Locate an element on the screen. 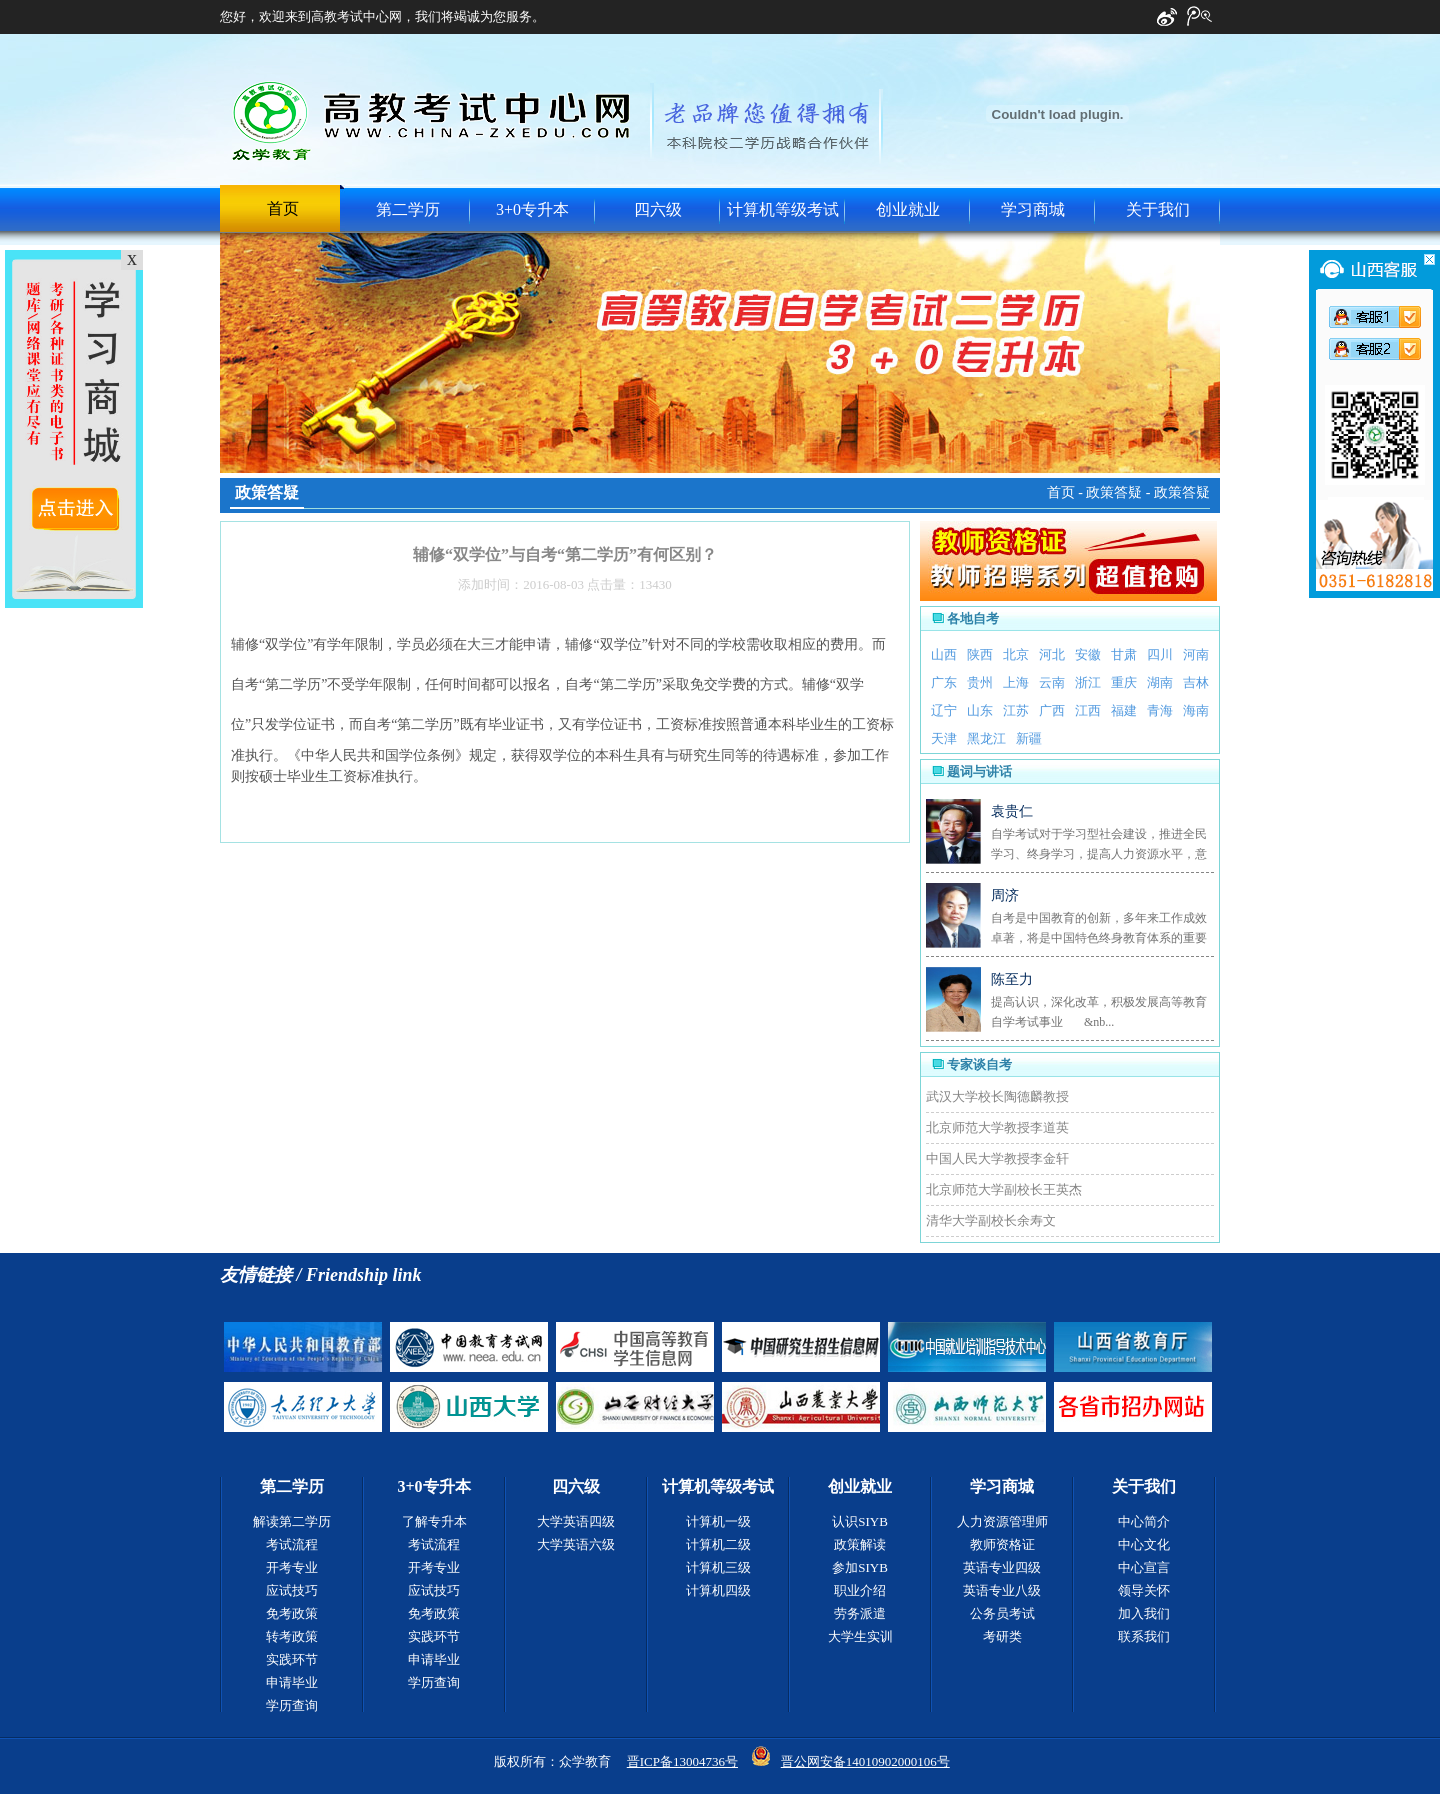 This screenshot has height=1794, width=1440. 学历查询 is located at coordinates (292, 1705).